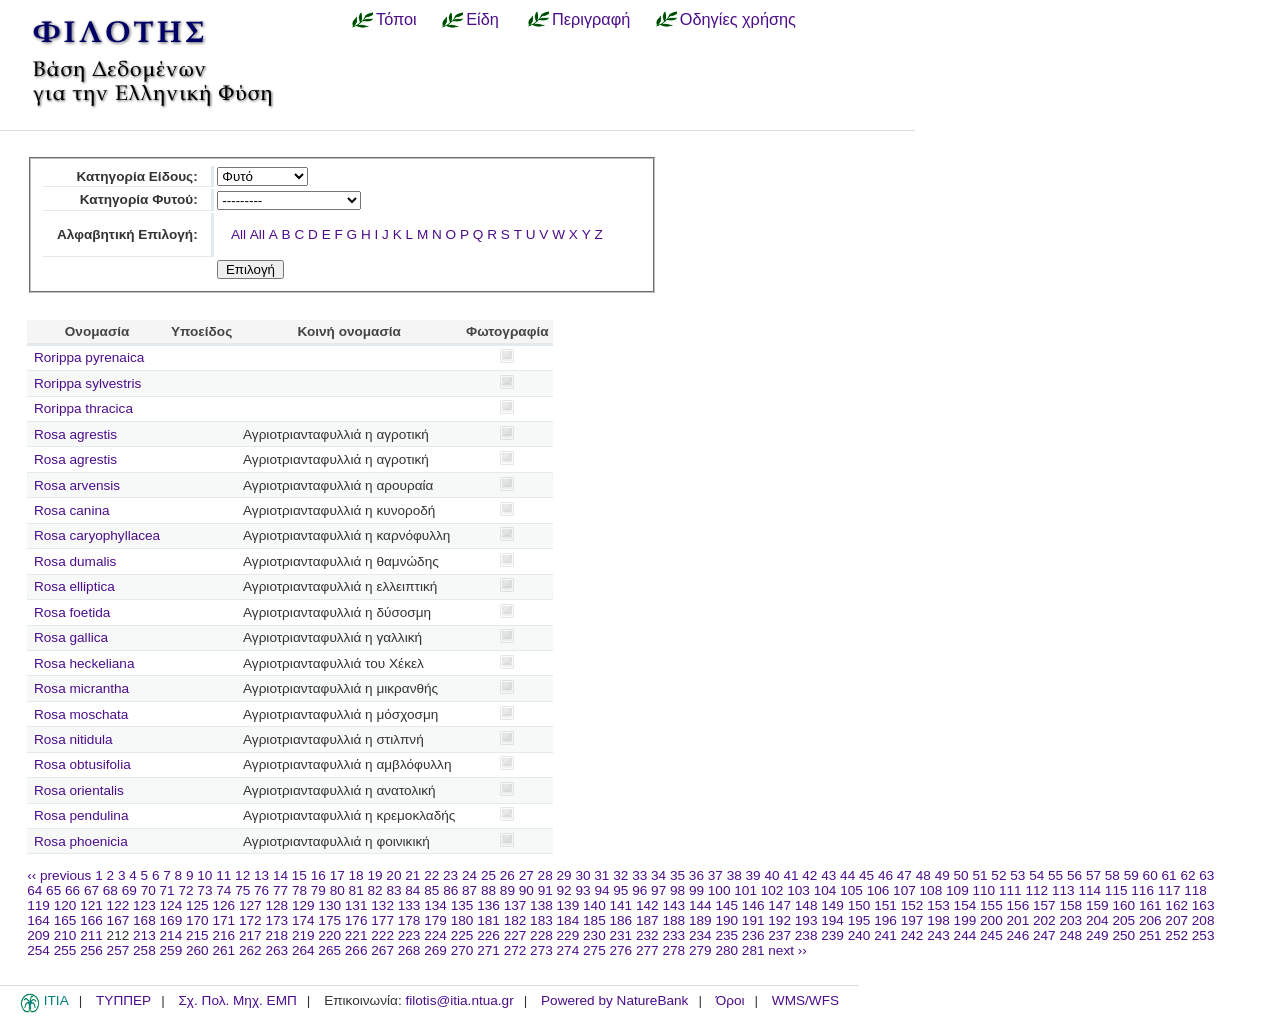 The image size is (1269, 1023). What do you see at coordinates (276, 905) in the screenshot?
I see `128` at bounding box center [276, 905].